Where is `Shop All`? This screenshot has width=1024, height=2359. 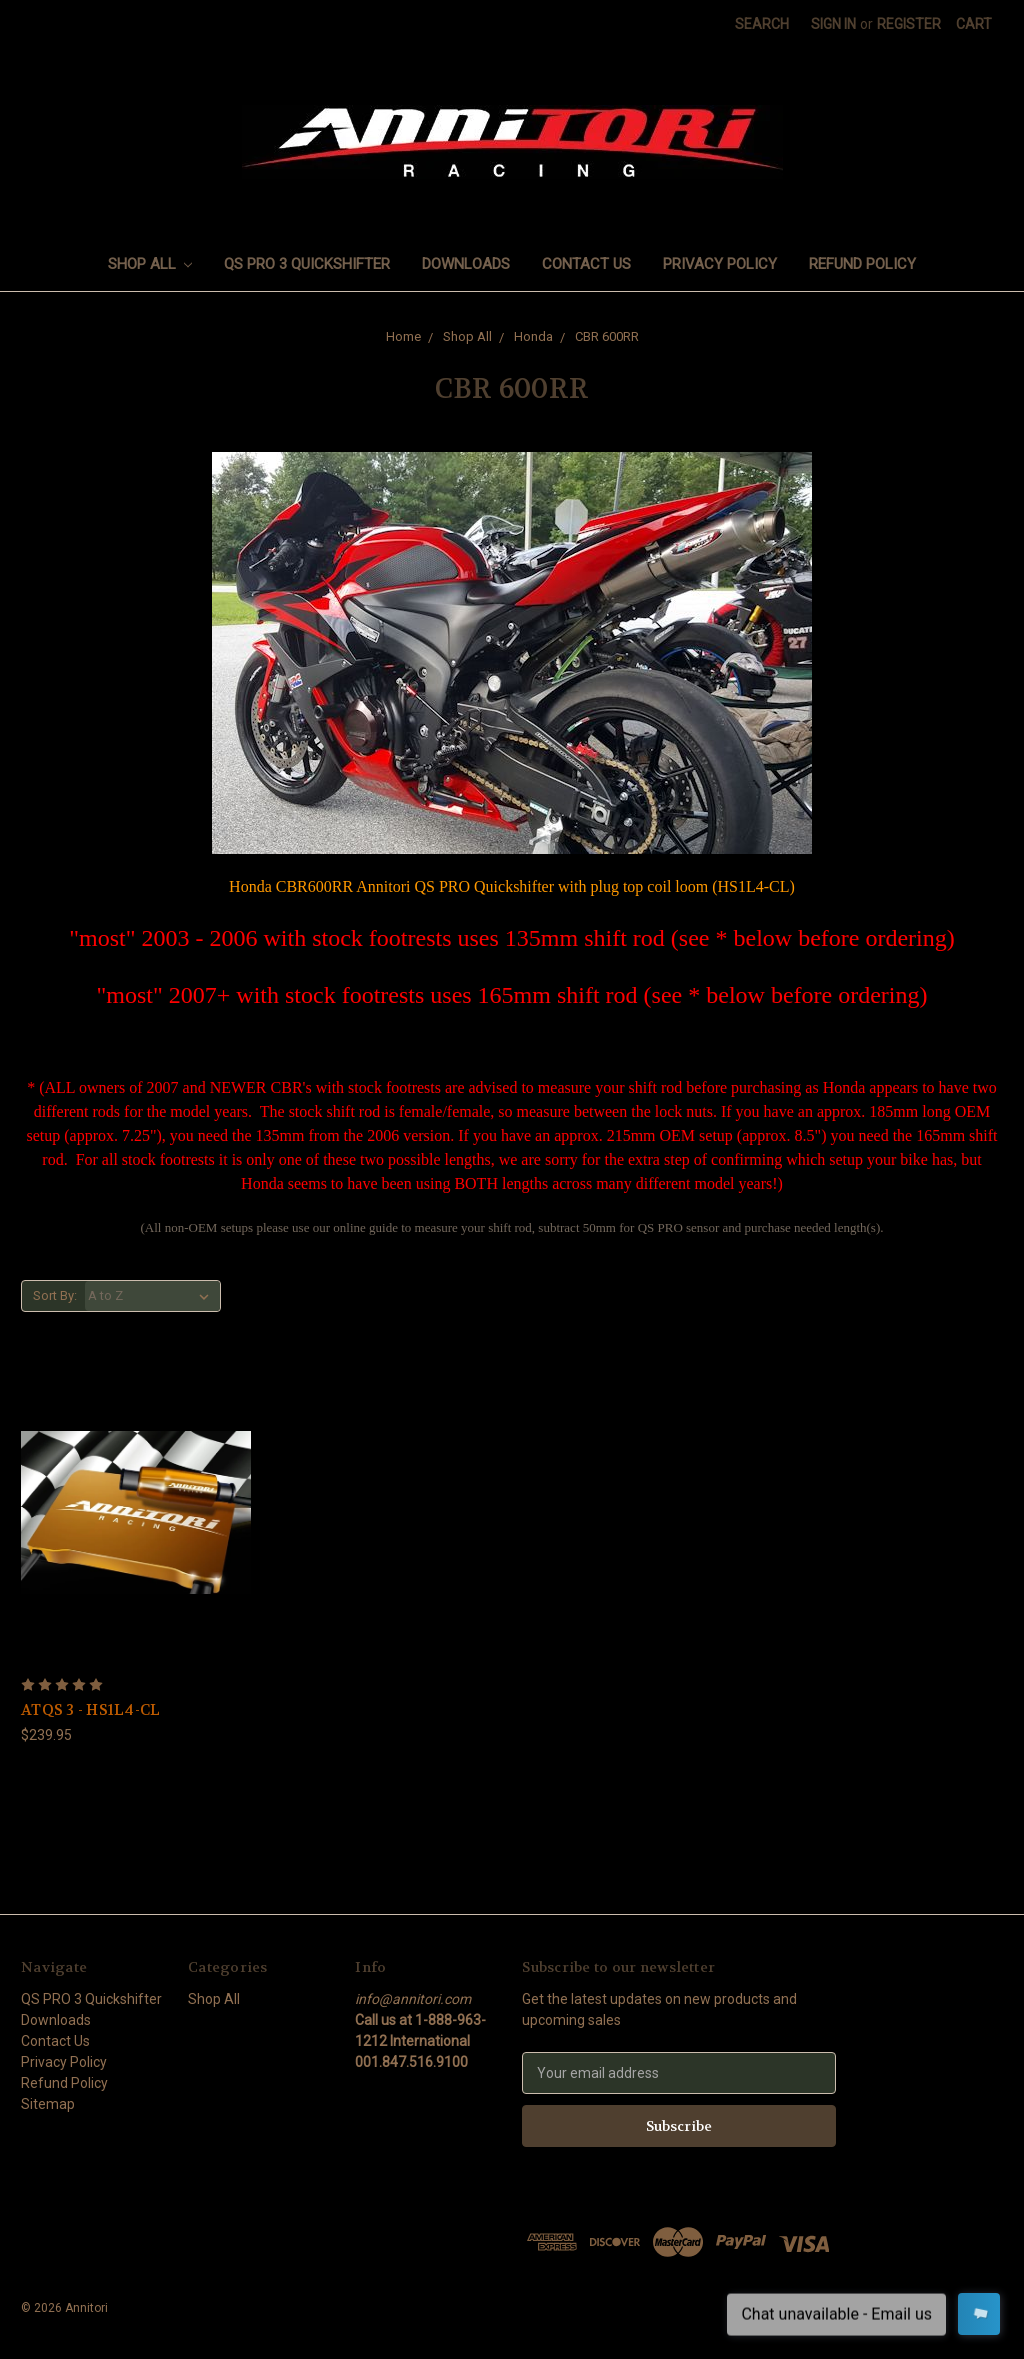 Shop All is located at coordinates (150, 264).